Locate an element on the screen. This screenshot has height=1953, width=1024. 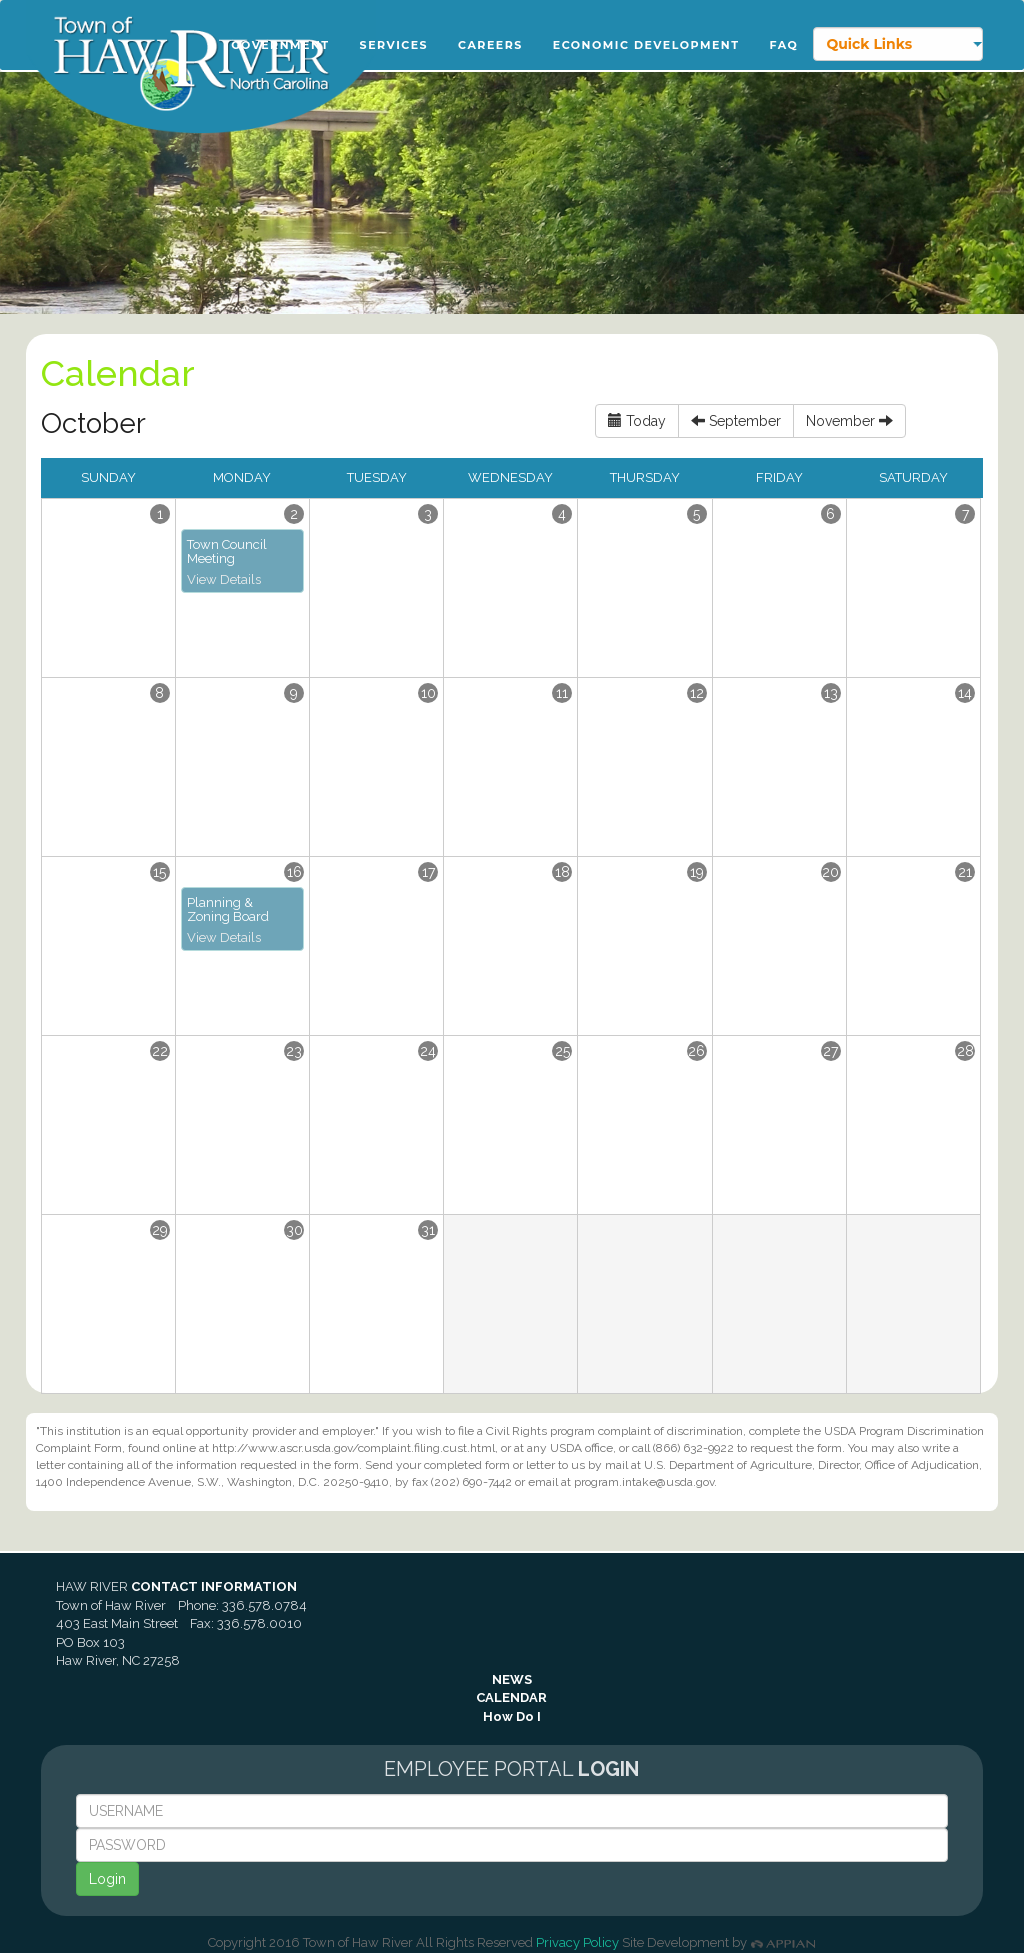
FAQ is located at coordinates (784, 45).